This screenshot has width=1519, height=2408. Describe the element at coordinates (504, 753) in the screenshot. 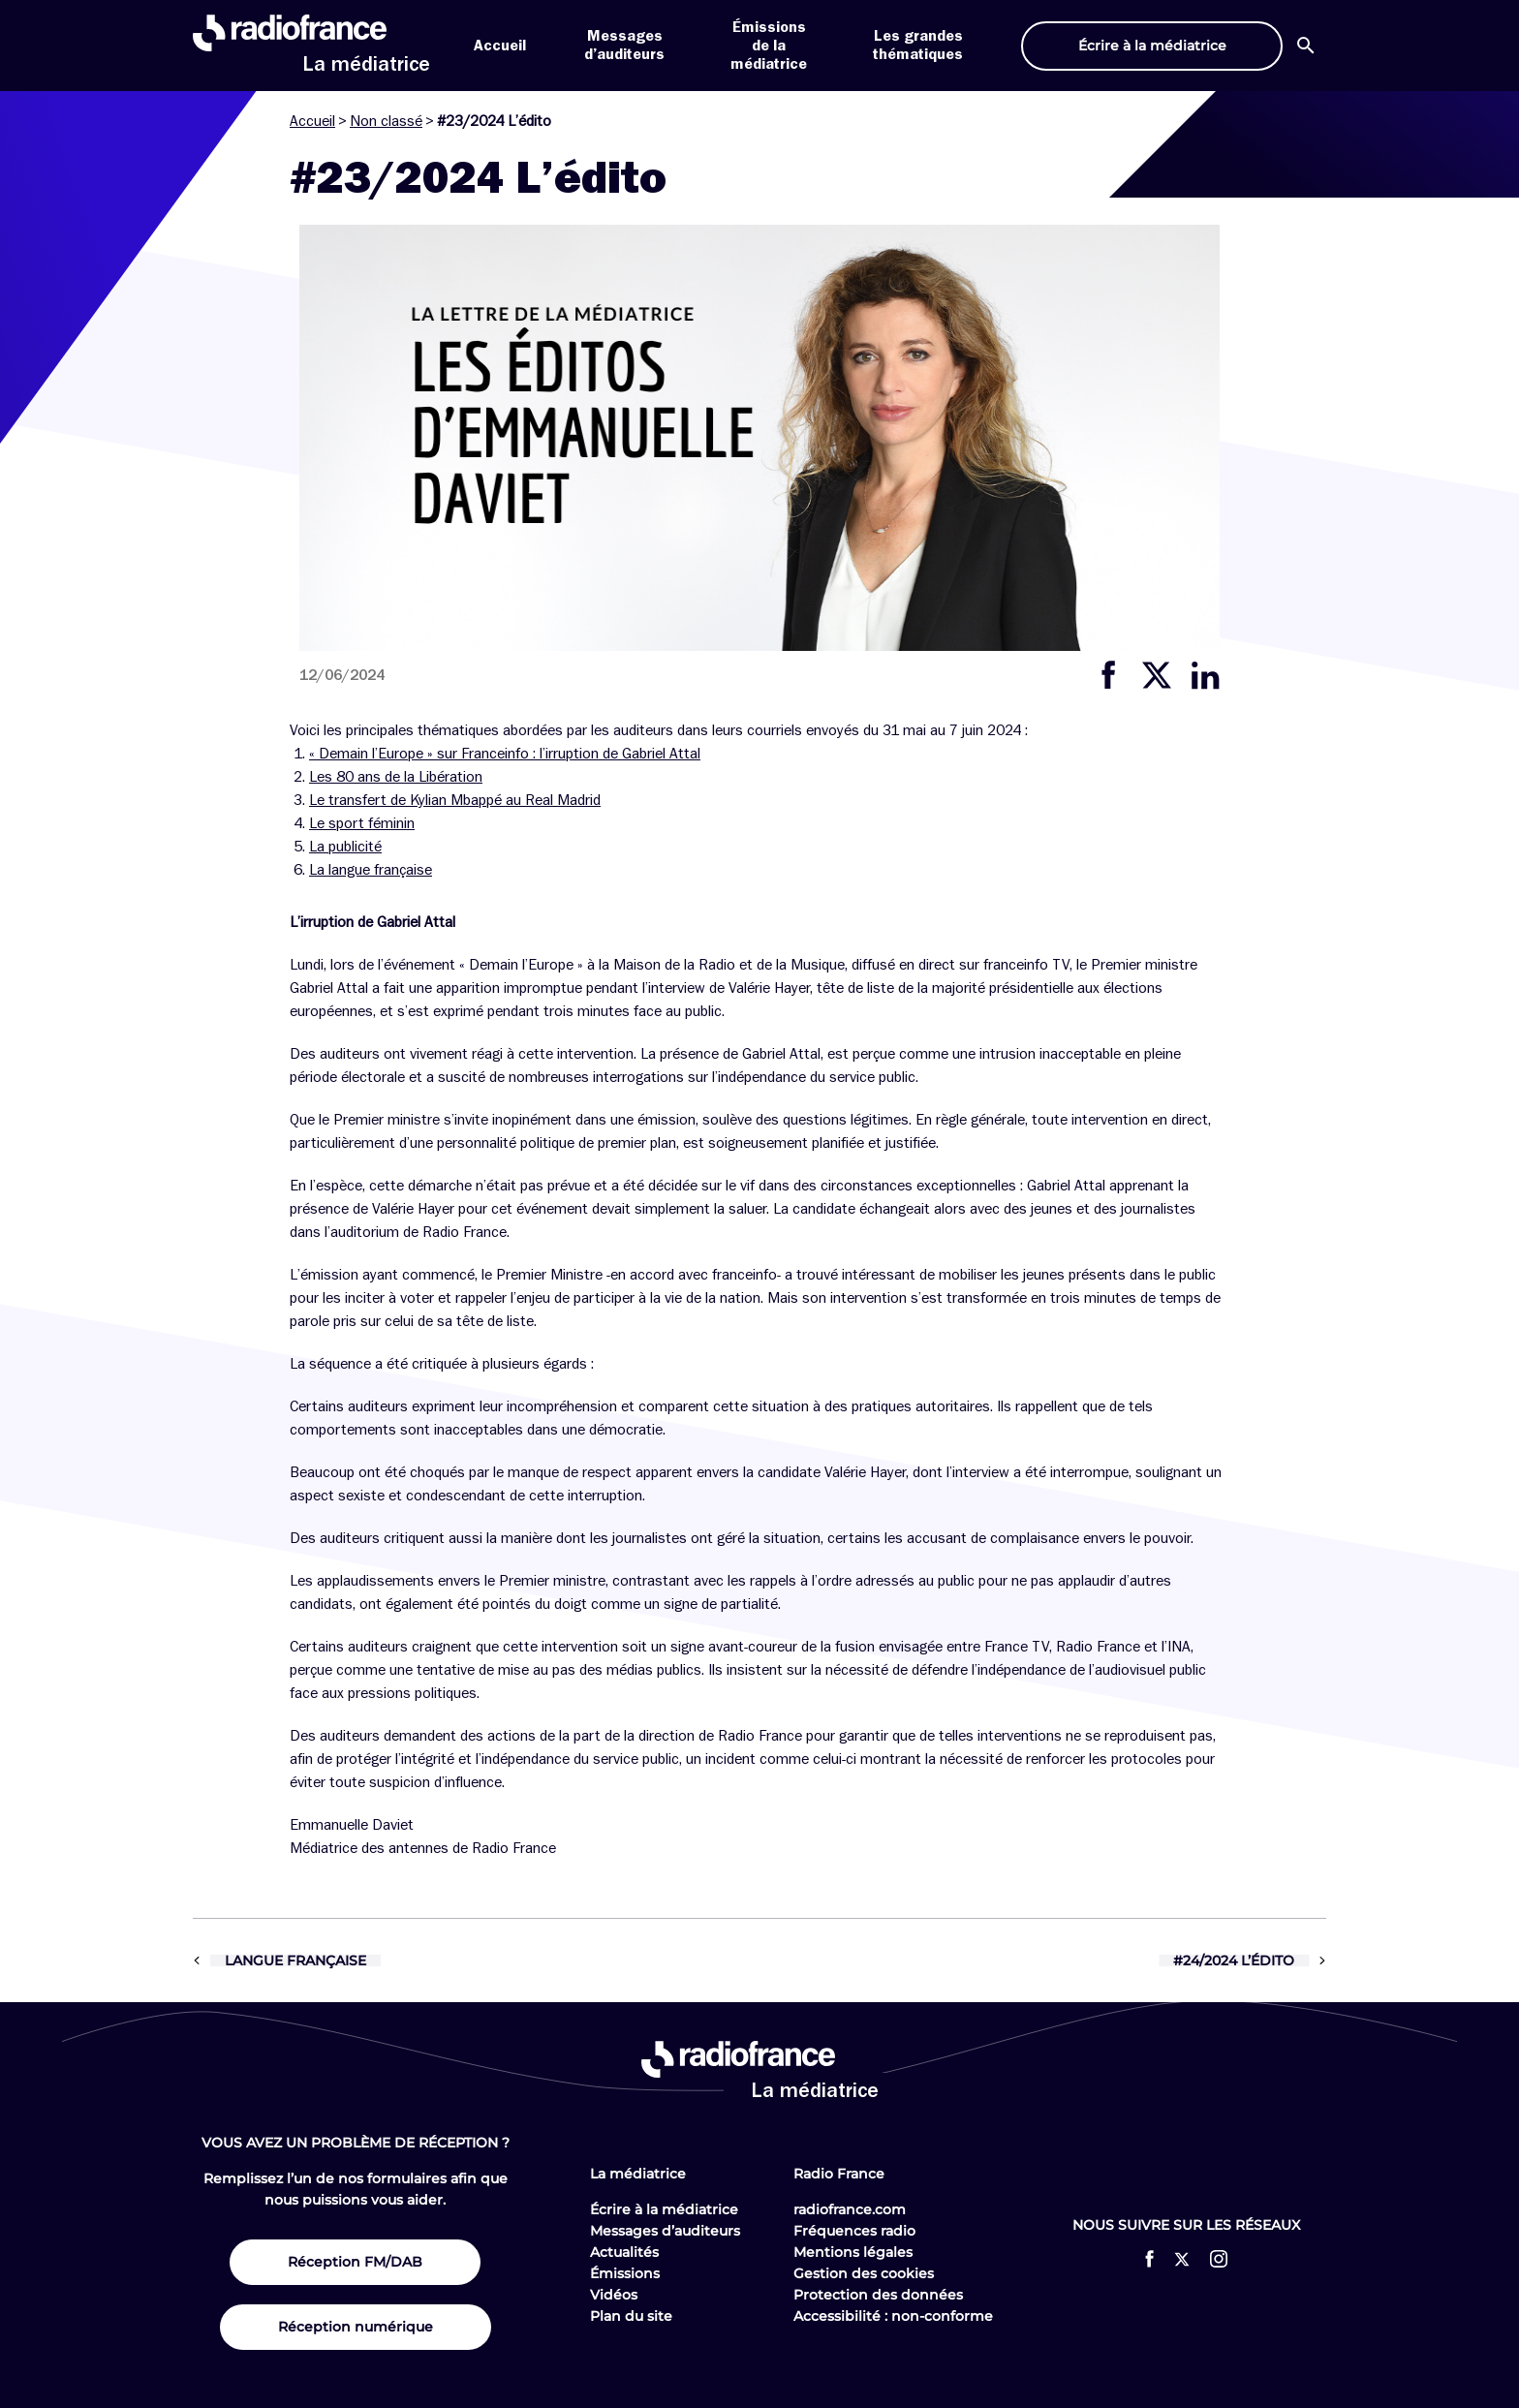

I see `« Demain l’Europe » sur Franceinfo : l’irruption de Gabriel Attal` at that location.